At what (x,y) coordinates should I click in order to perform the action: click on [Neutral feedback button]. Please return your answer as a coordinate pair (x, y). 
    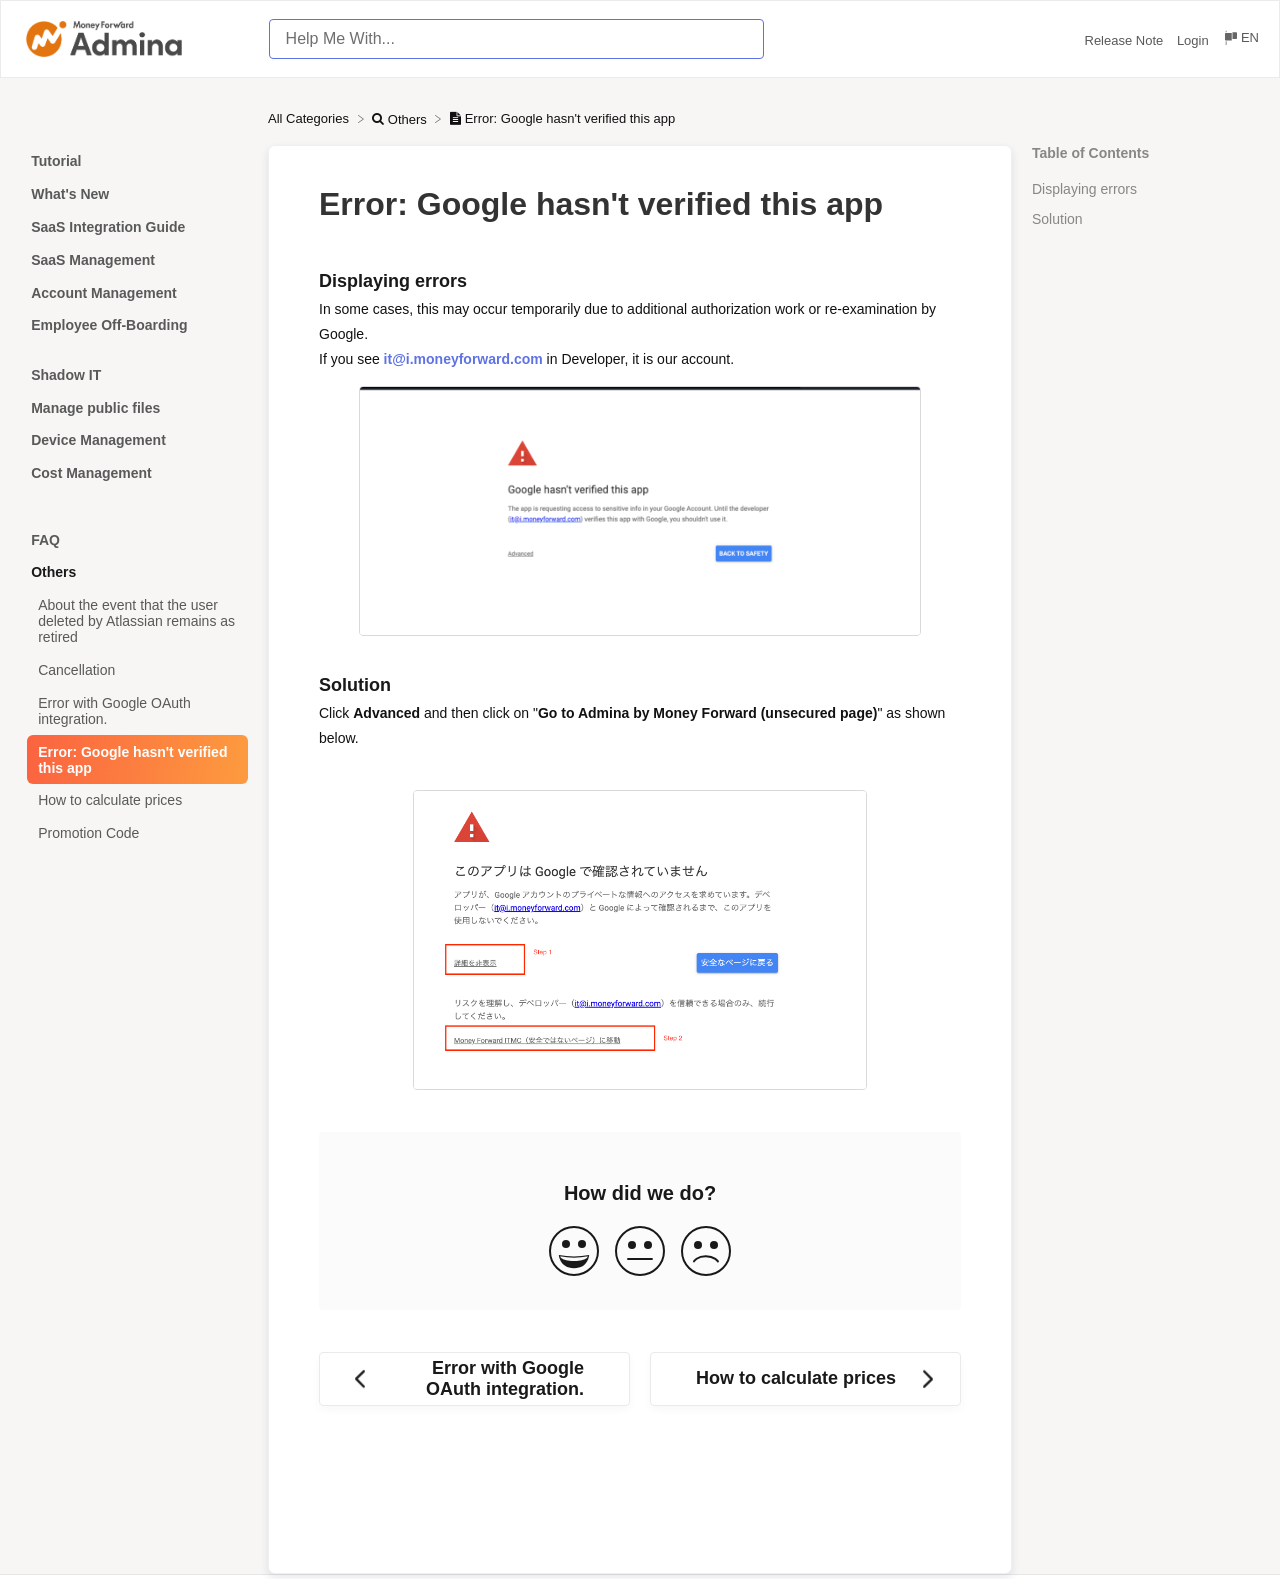
    Looking at the image, I should click on (640, 1252).